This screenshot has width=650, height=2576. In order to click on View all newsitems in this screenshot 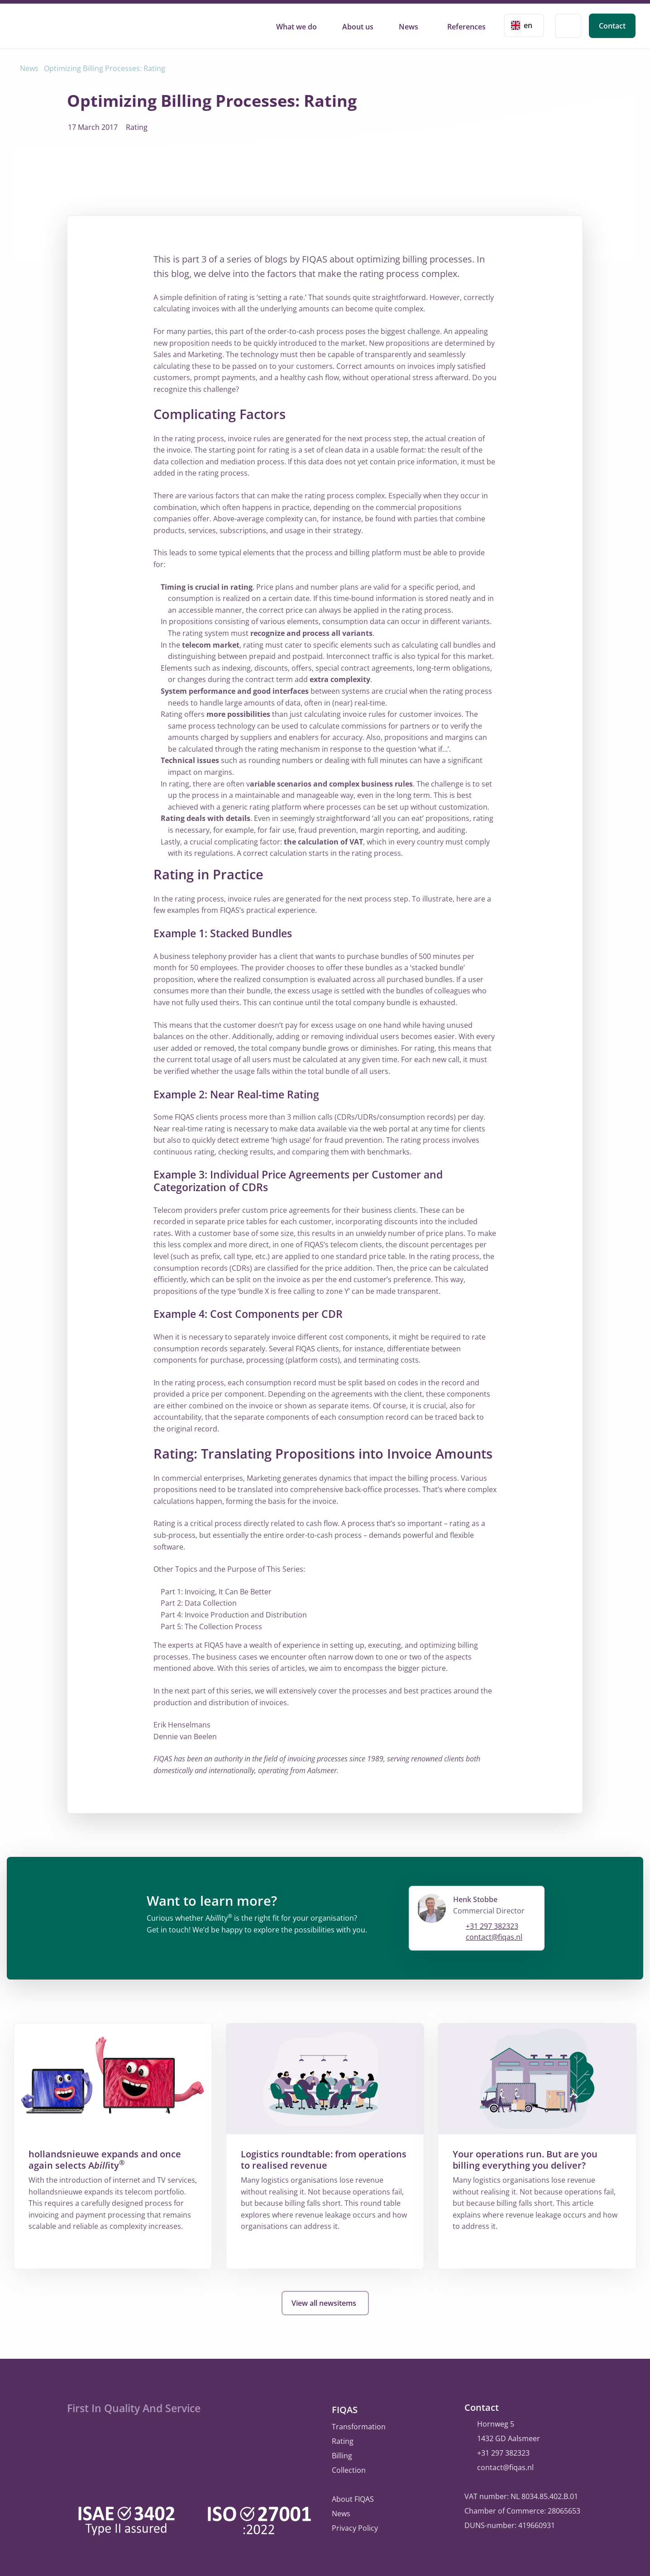, I will do `click(325, 2303)`.